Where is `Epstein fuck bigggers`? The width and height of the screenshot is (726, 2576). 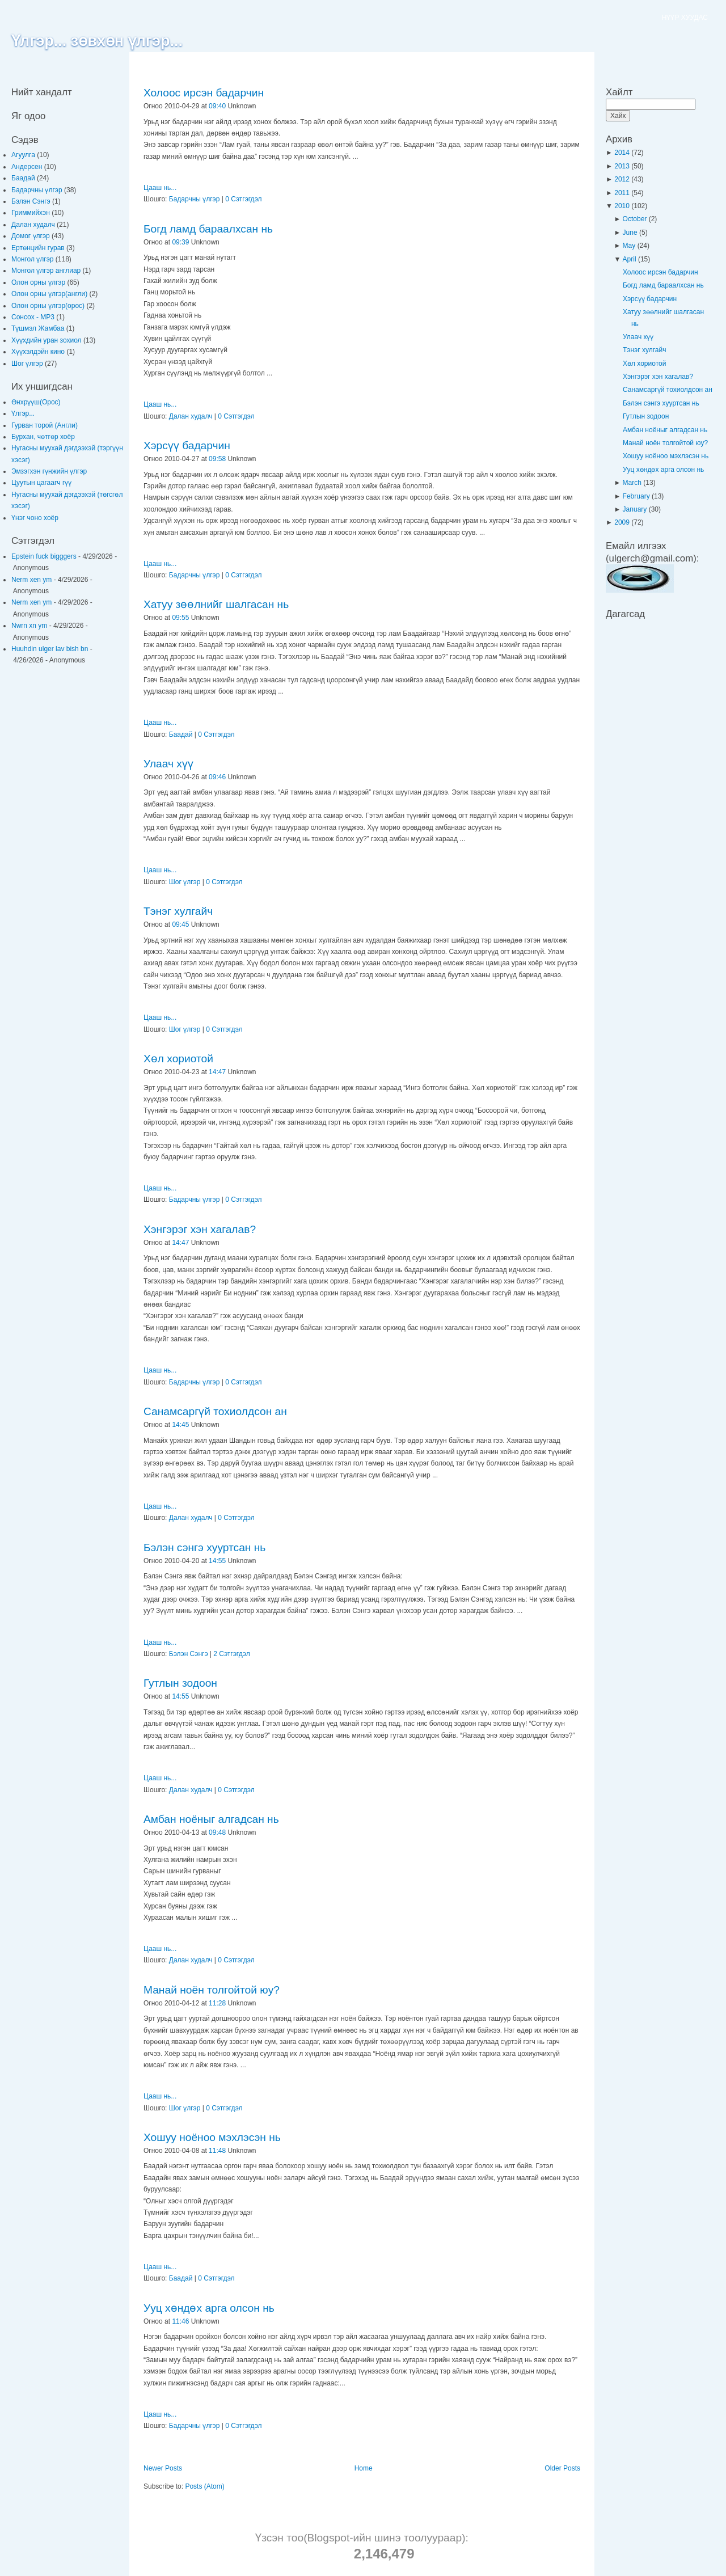
Epstein fuck bigggers is located at coordinates (44, 556).